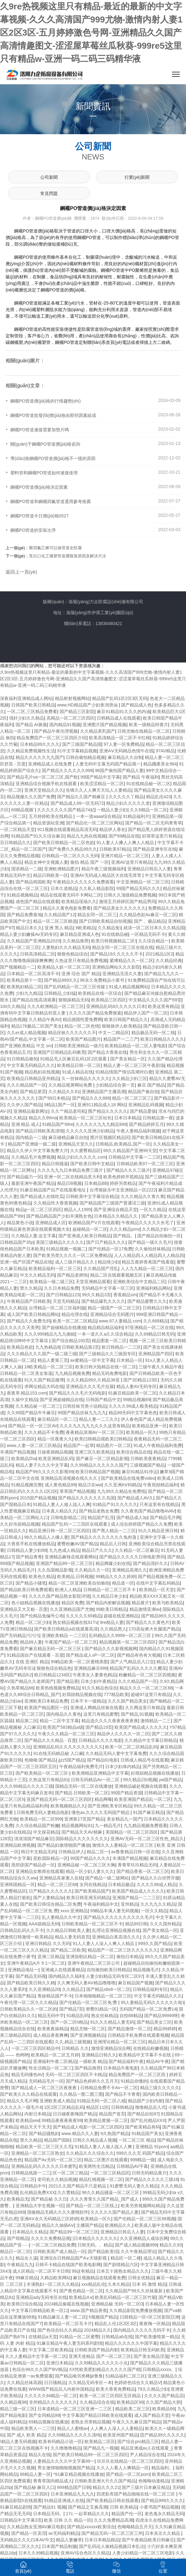 Image resolution: width=186 pixels, height=2576 pixels. Describe the element at coordinates (72, 698) in the screenshot. I see `精品射射视频网站` at that location.